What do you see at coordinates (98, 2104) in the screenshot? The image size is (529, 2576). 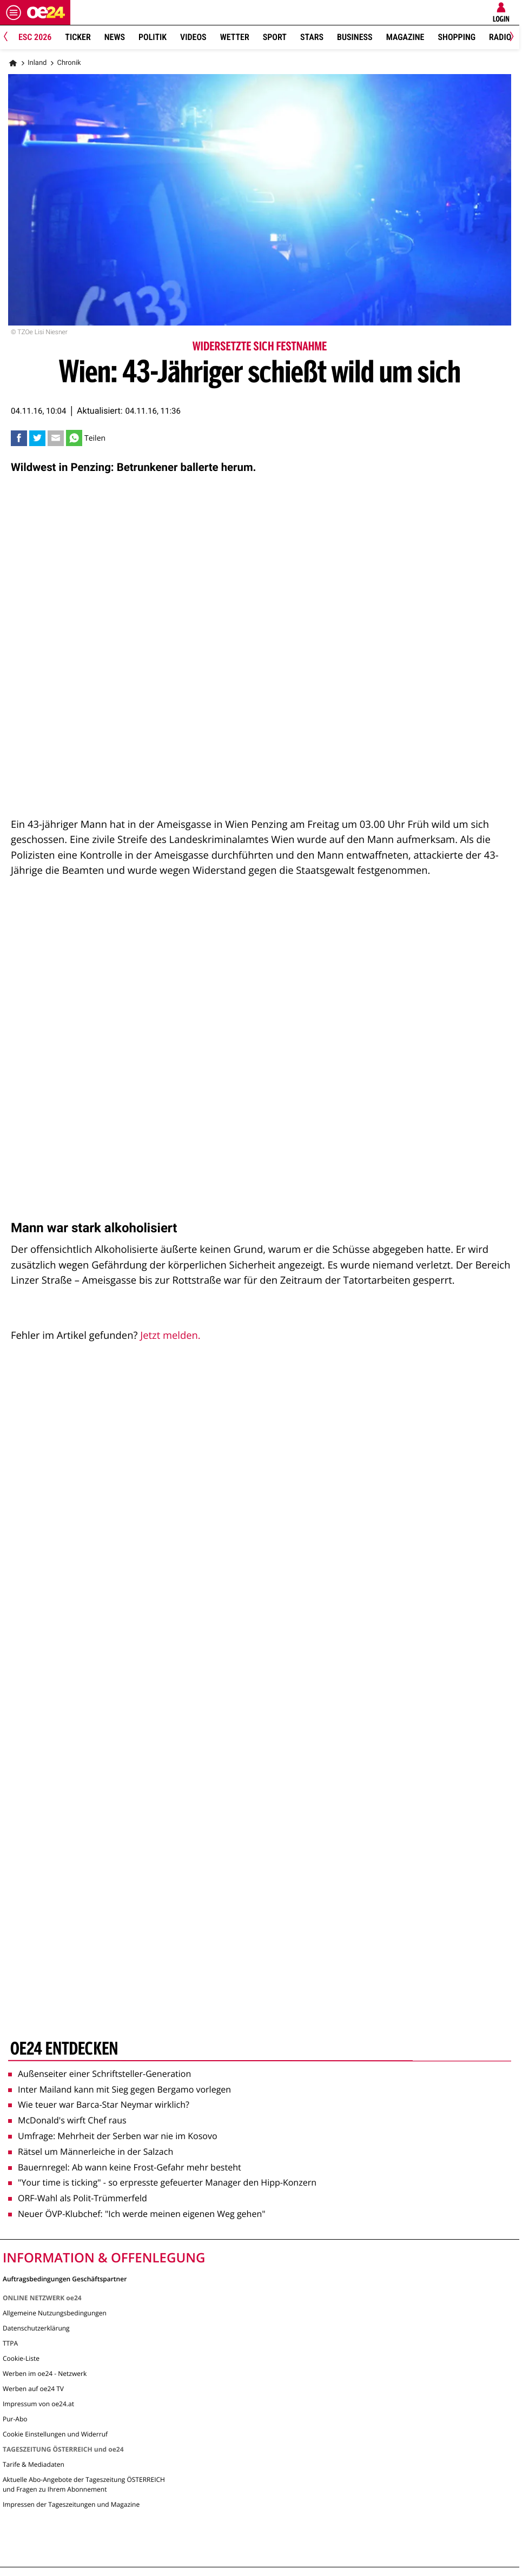 I see `Wie teuer war Barca-Star Neymar wirklich?` at bounding box center [98, 2104].